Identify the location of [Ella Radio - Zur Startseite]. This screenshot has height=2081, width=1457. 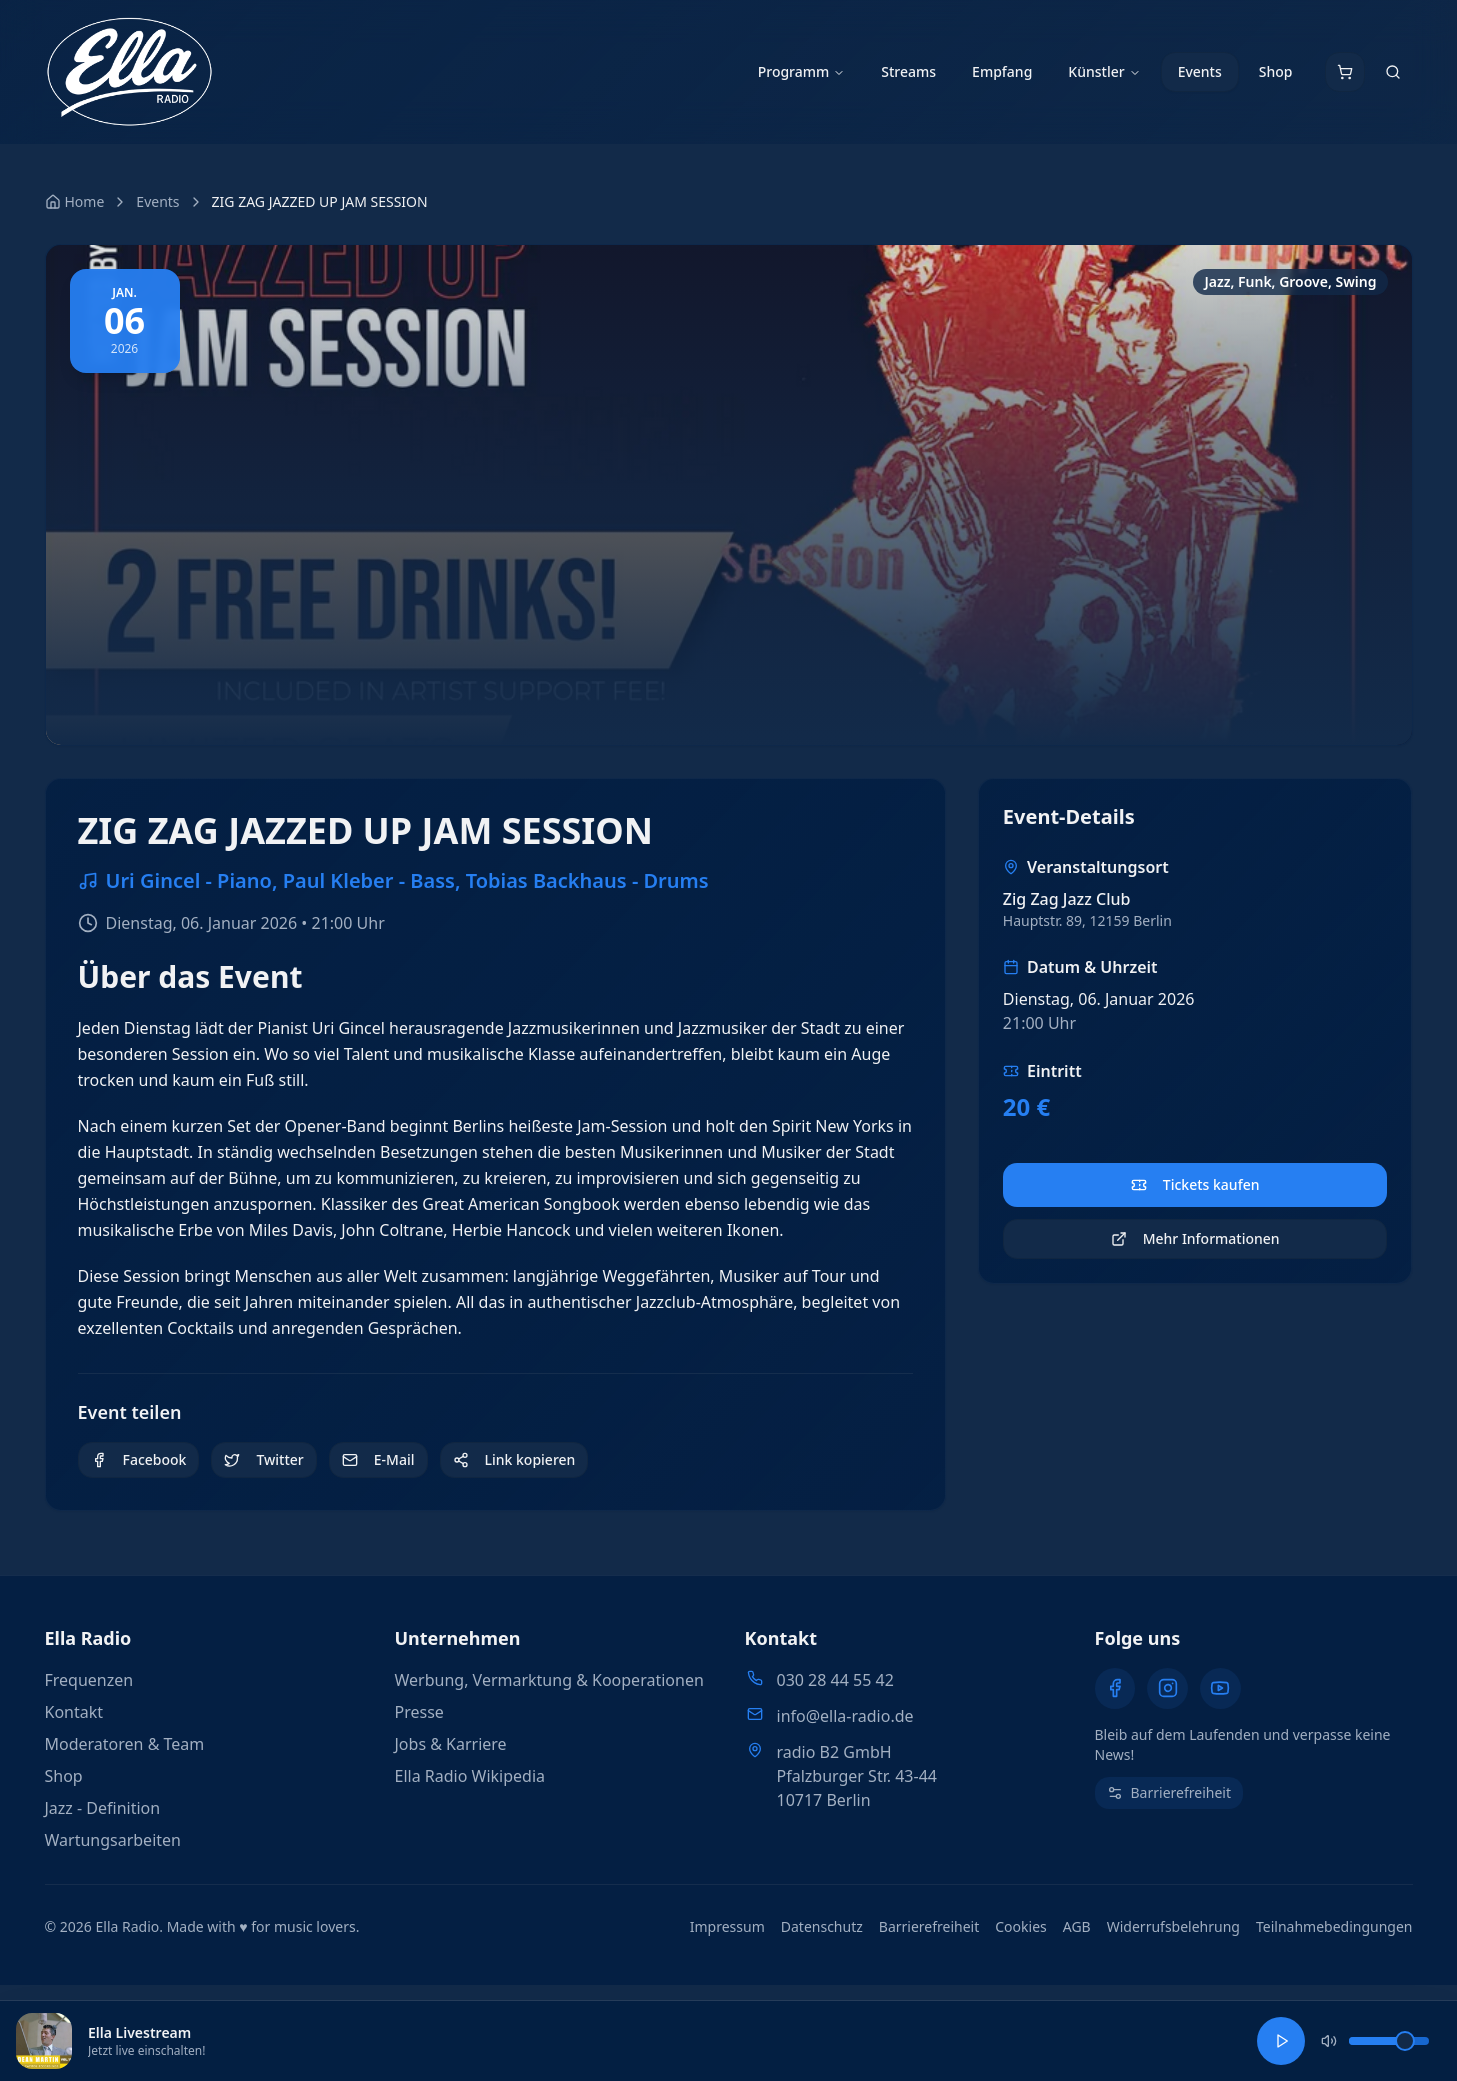
(130, 72).